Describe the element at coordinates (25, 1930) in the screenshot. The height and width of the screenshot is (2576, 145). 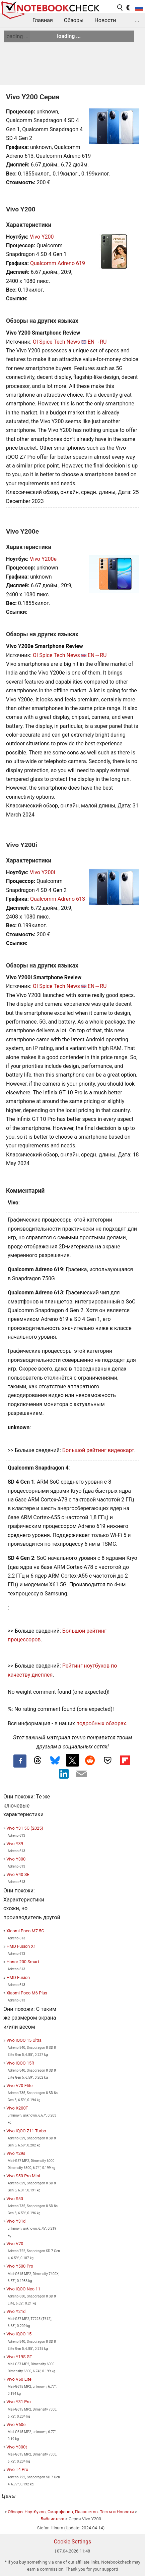
I see `Xiaomi Poco M7 5G` at that location.